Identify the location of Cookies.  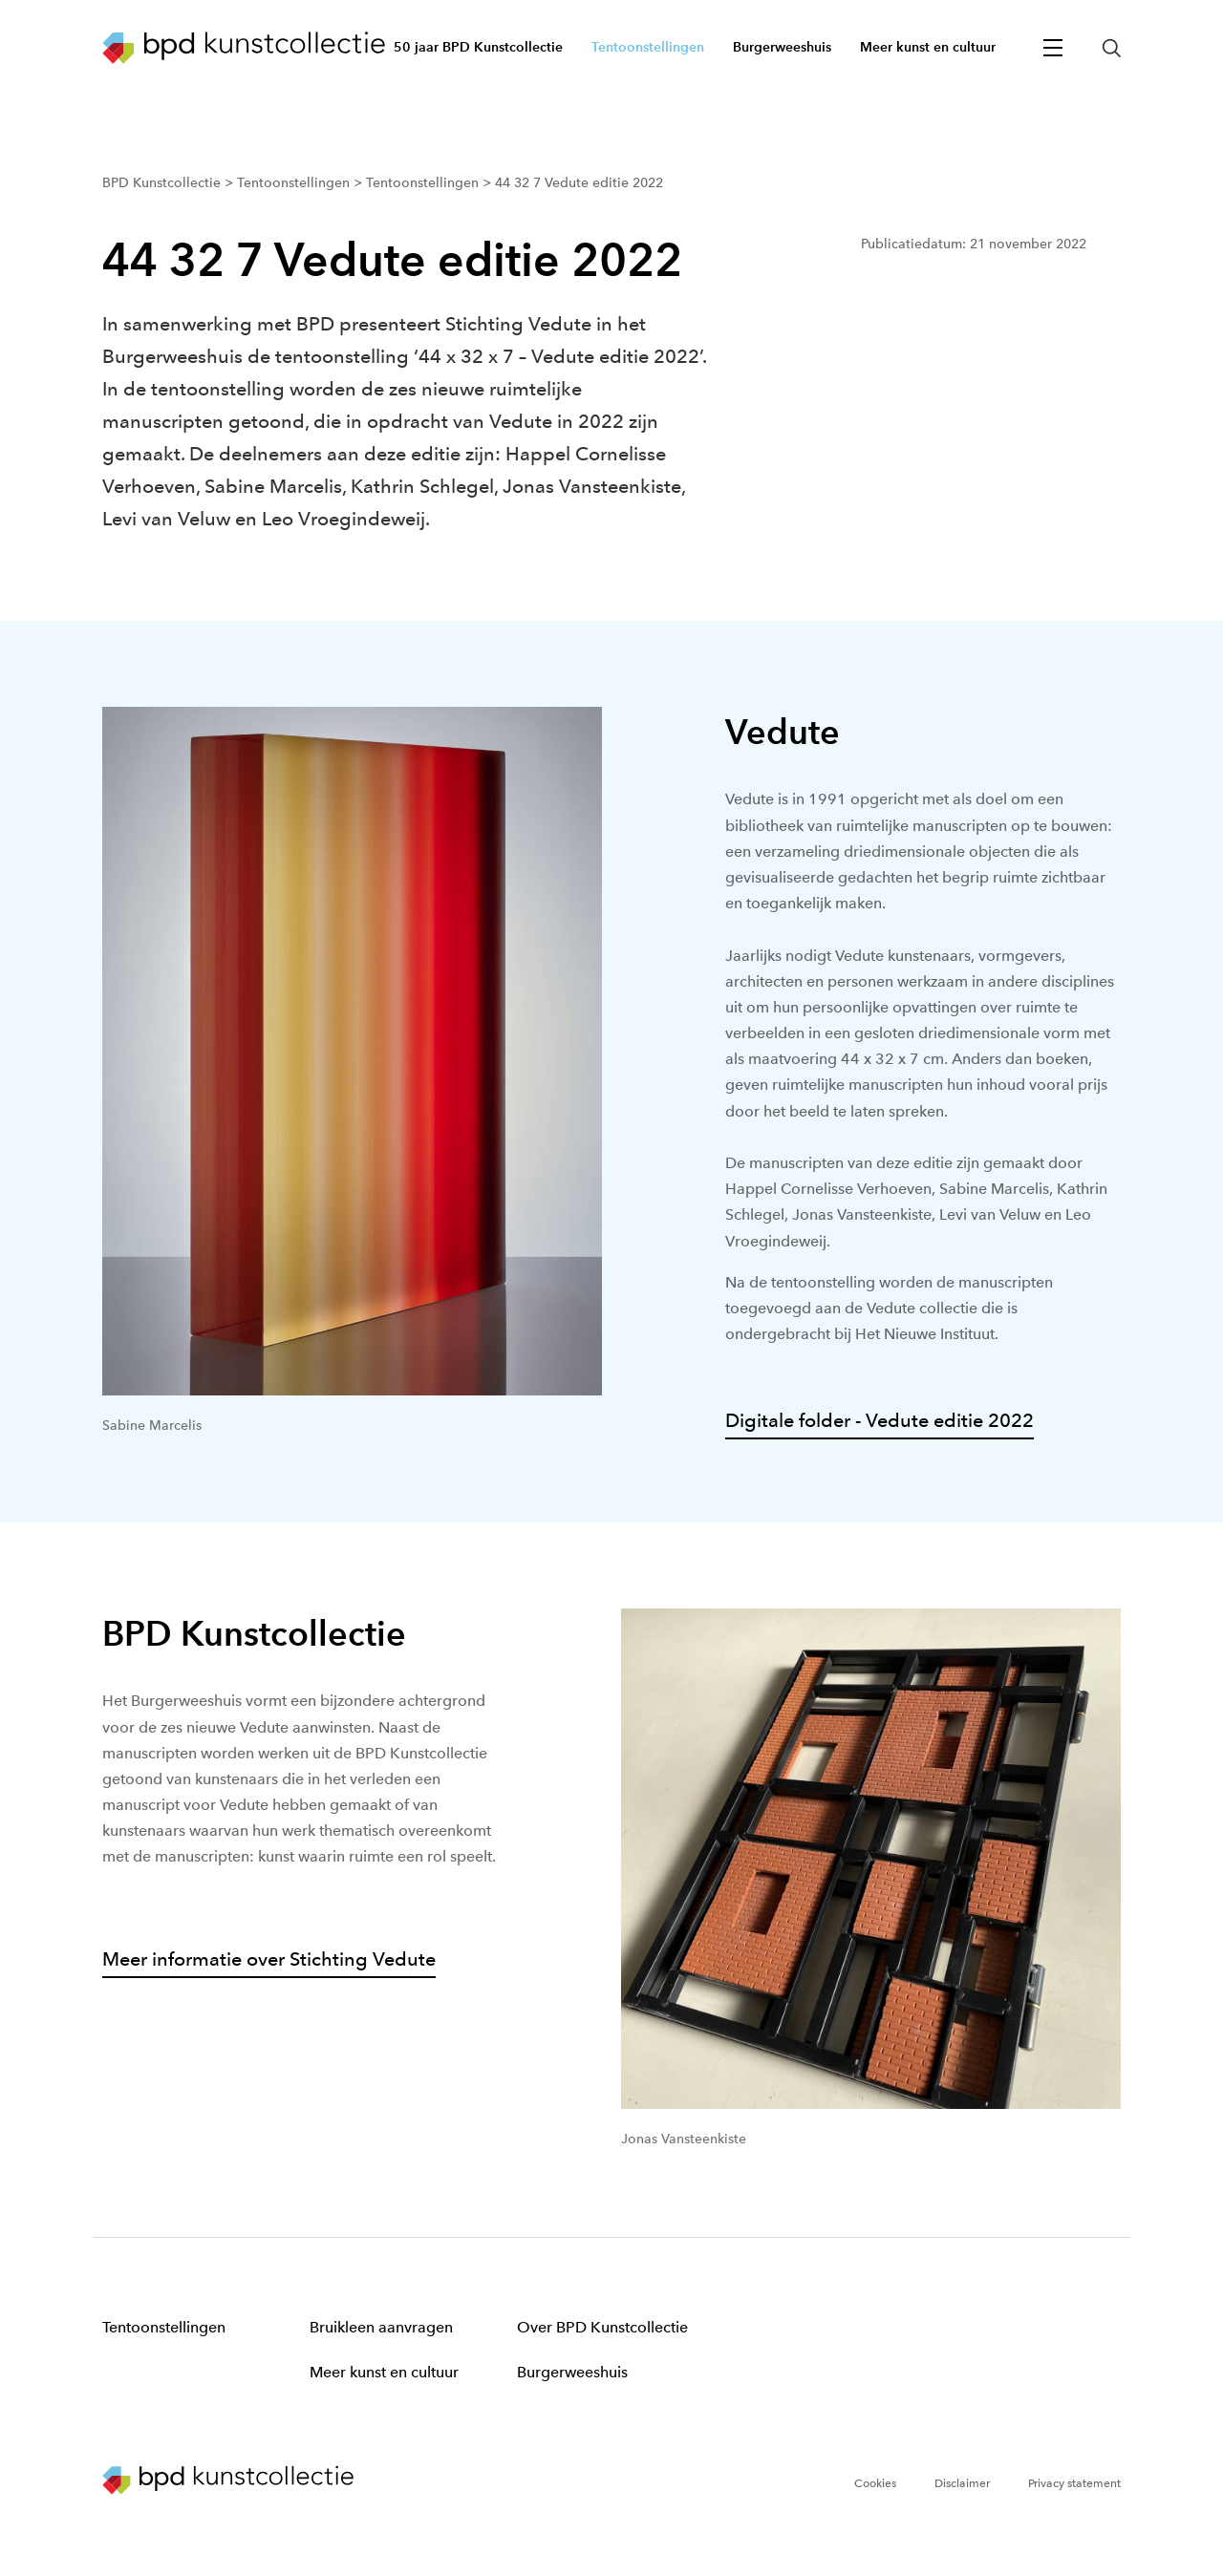
(875, 2483).